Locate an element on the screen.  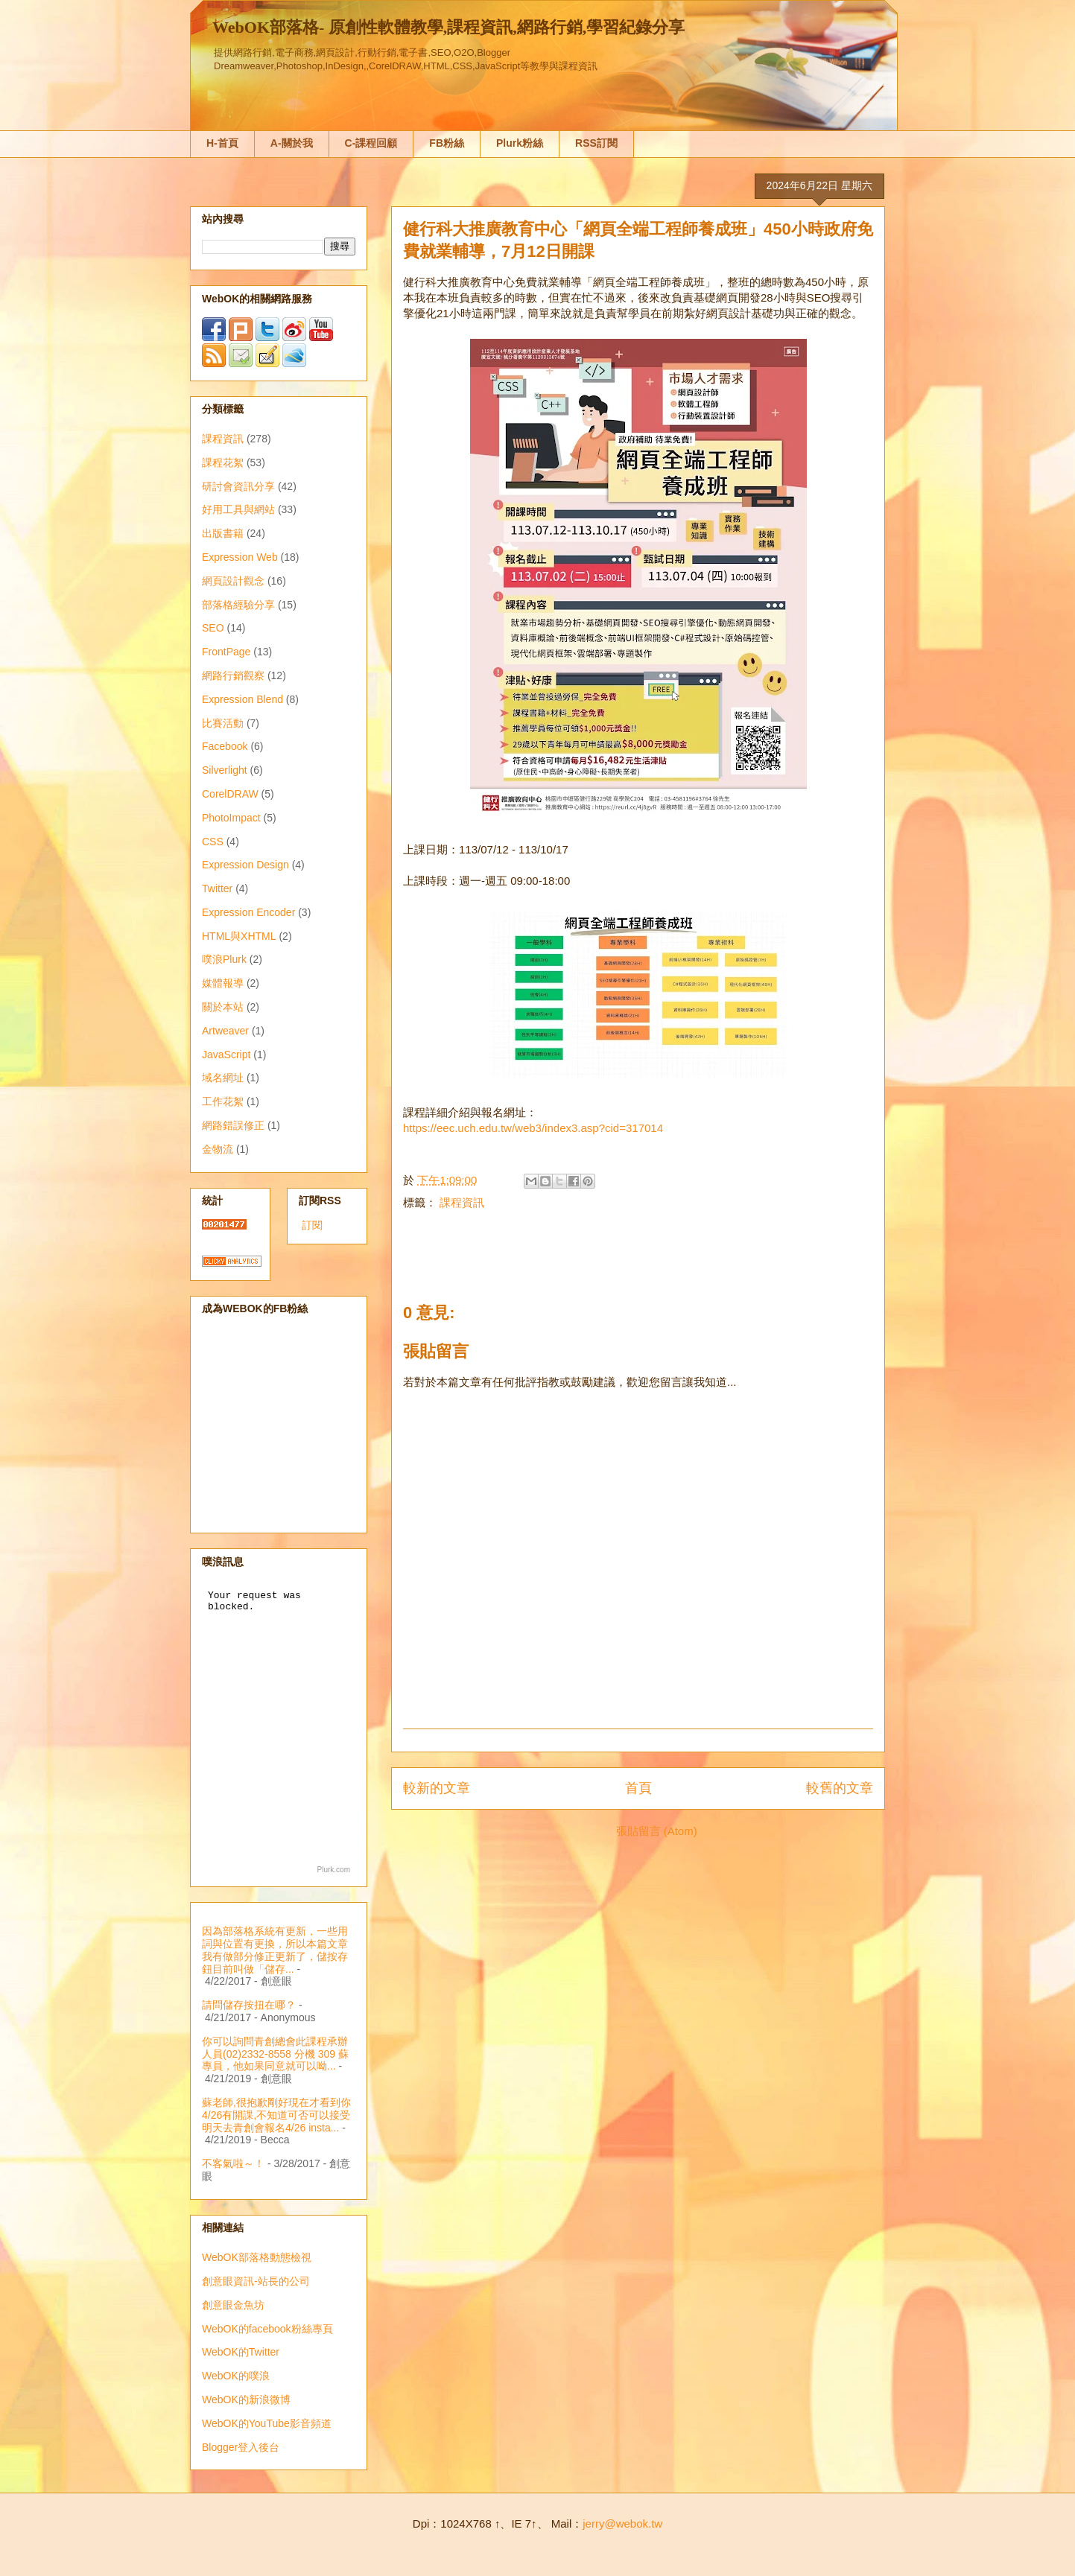
WebOK部落格- 原創性軟體教學,課程資訊,網路行銷,學習紀錄分享 is located at coordinates (448, 27).